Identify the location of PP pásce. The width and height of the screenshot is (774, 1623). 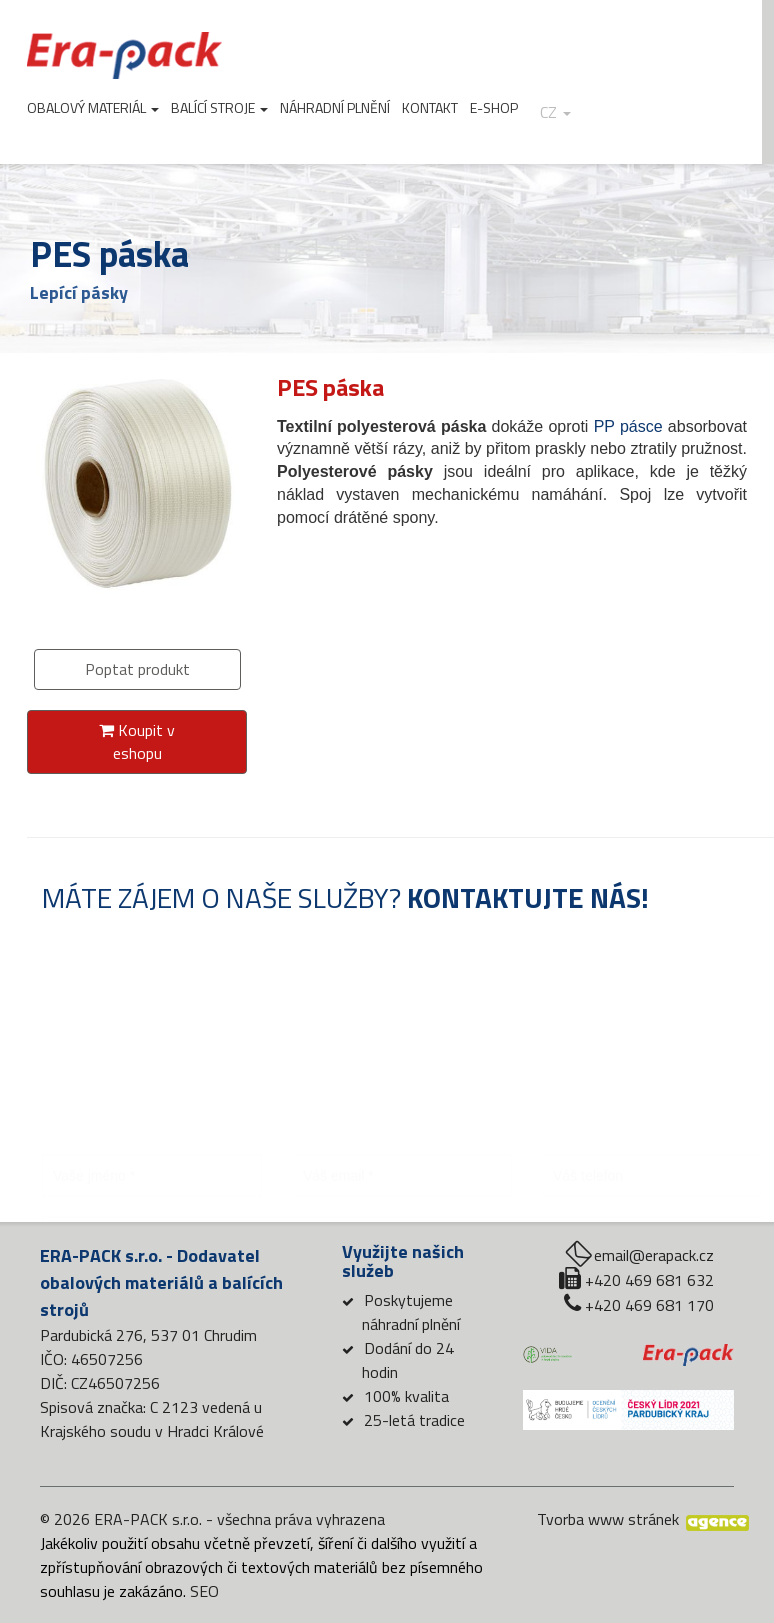
(628, 426).